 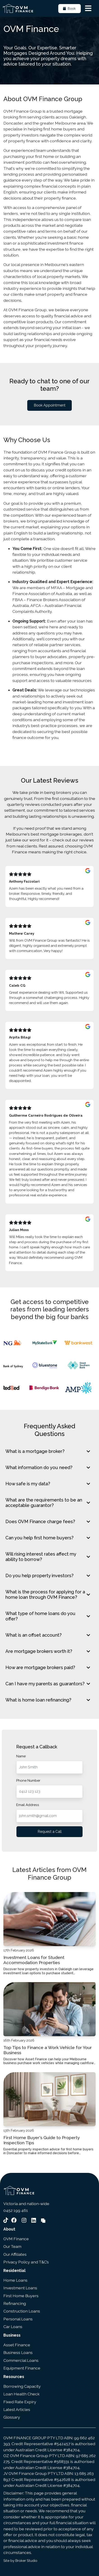 What do you see at coordinates (69, 8) in the screenshot?
I see `Book` at bounding box center [69, 8].